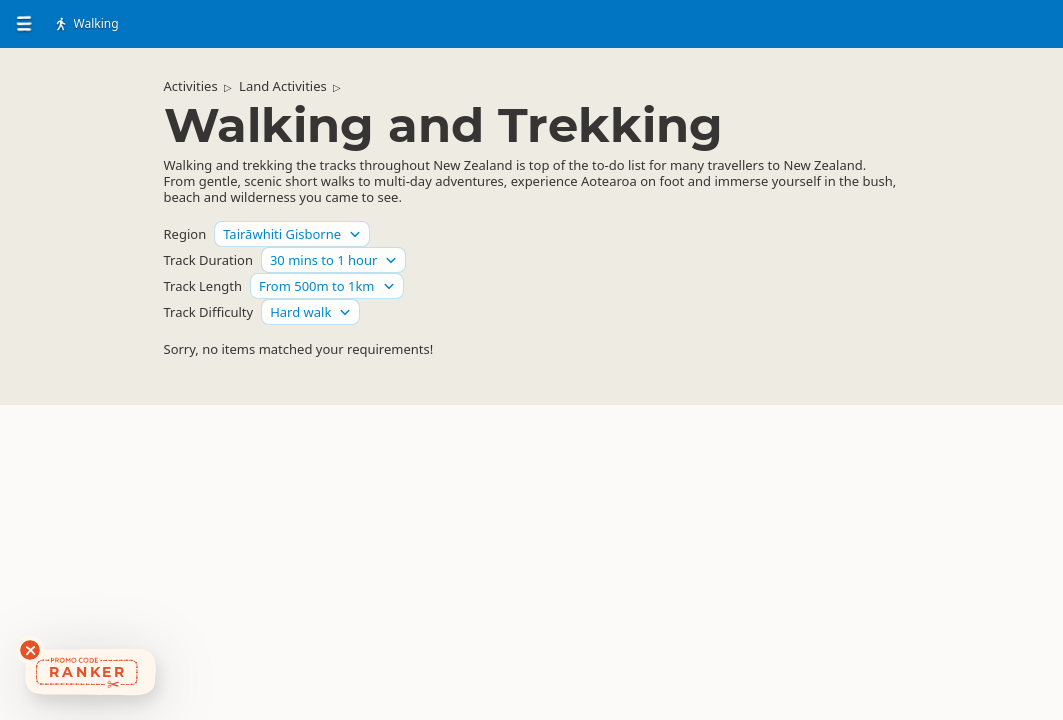 This screenshot has width=1063, height=720. Describe the element at coordinates (30, 650) in the screenshot. I see `[Dismiss deals widget]` at that location.